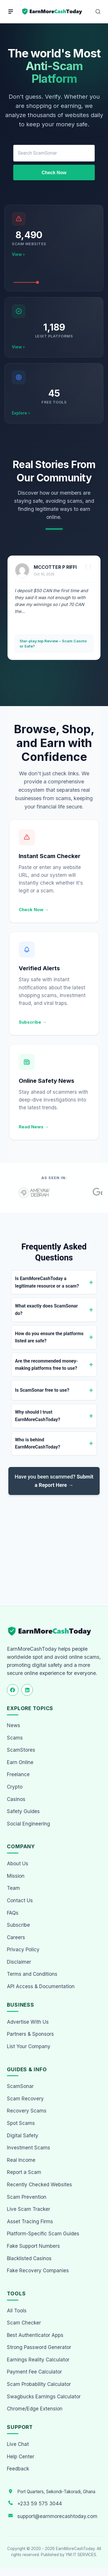 This screenshot has height=2576, width=108. What do you see at coordinates (53, 643) in the screenshot?
I see `Star-play.top Review – Scam Casino or Safe?` at bounding box center [53, 643].